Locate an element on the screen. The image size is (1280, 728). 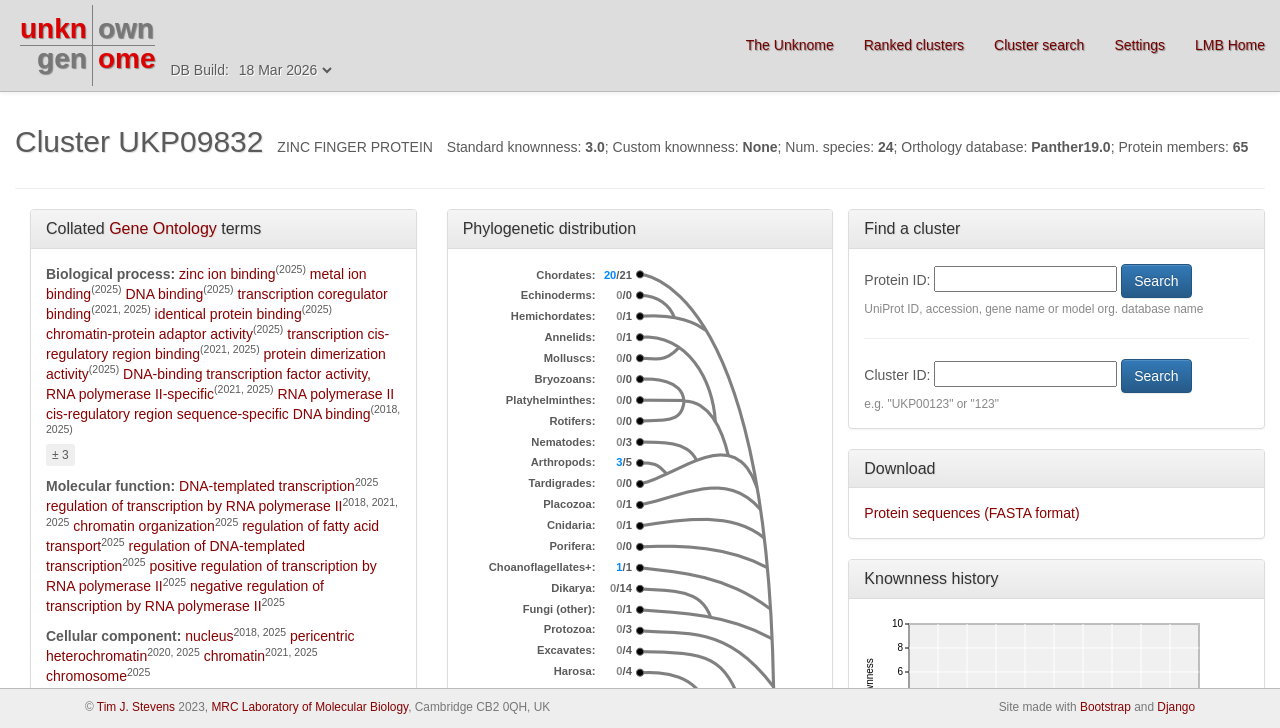
ome is located at coordinates (127, 58).